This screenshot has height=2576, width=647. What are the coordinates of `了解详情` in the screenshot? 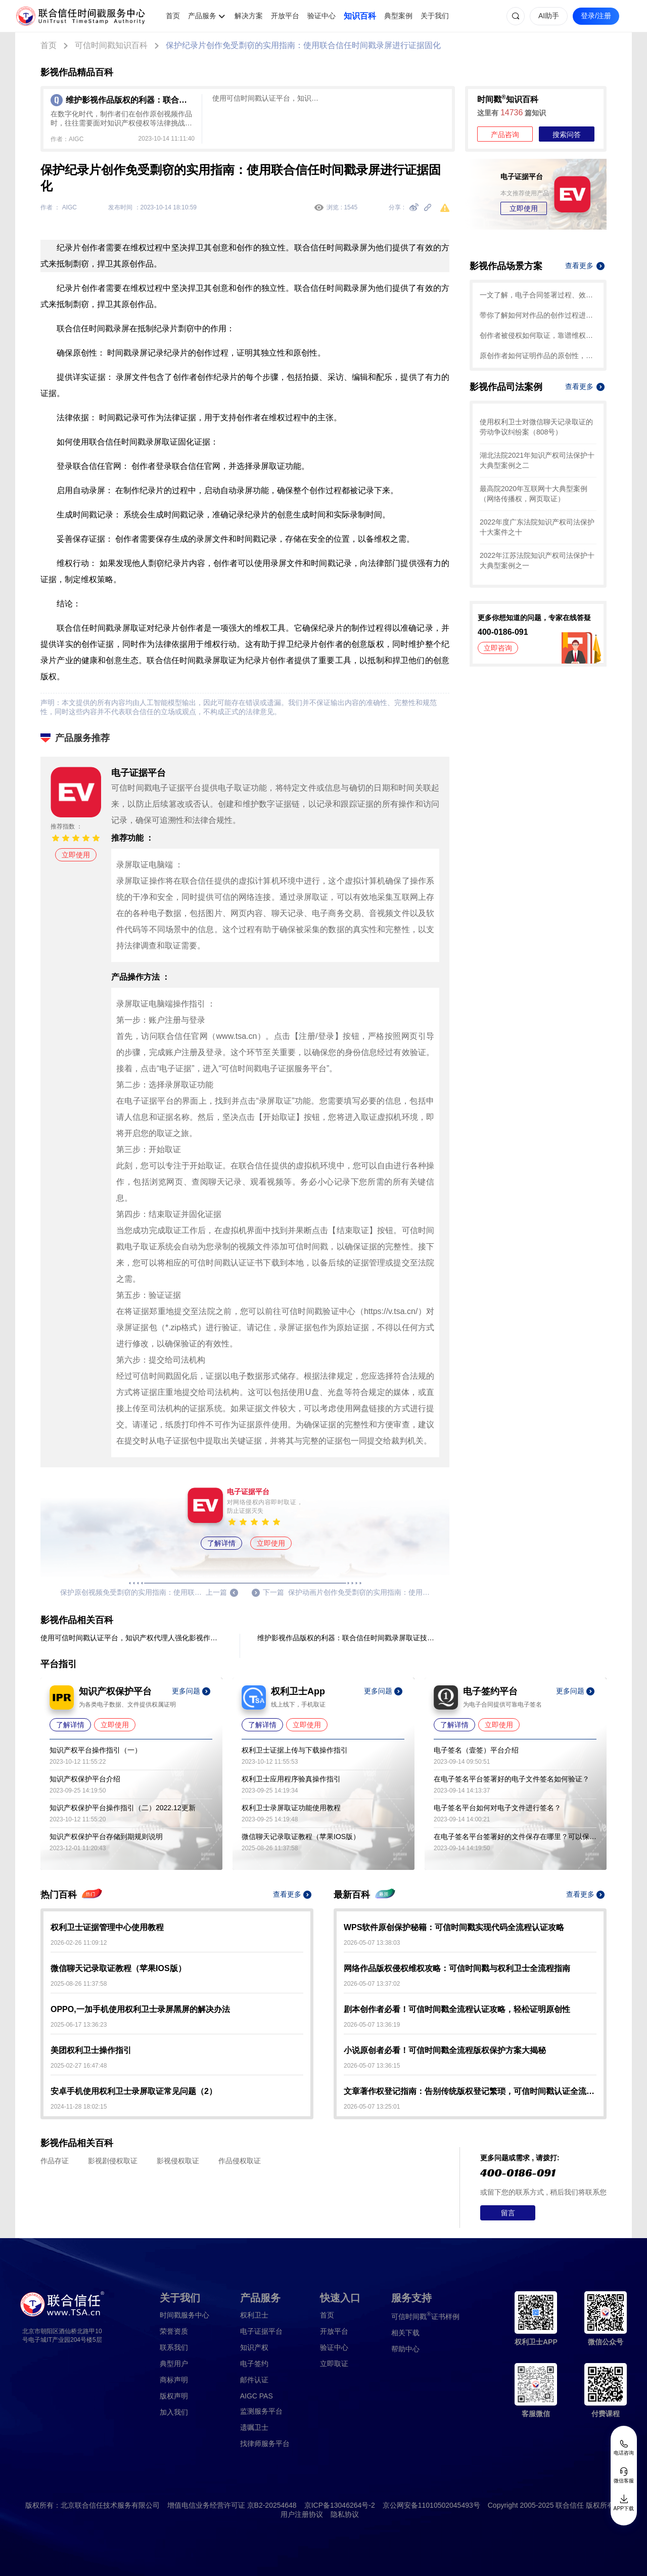 It's located at (221, 1543).